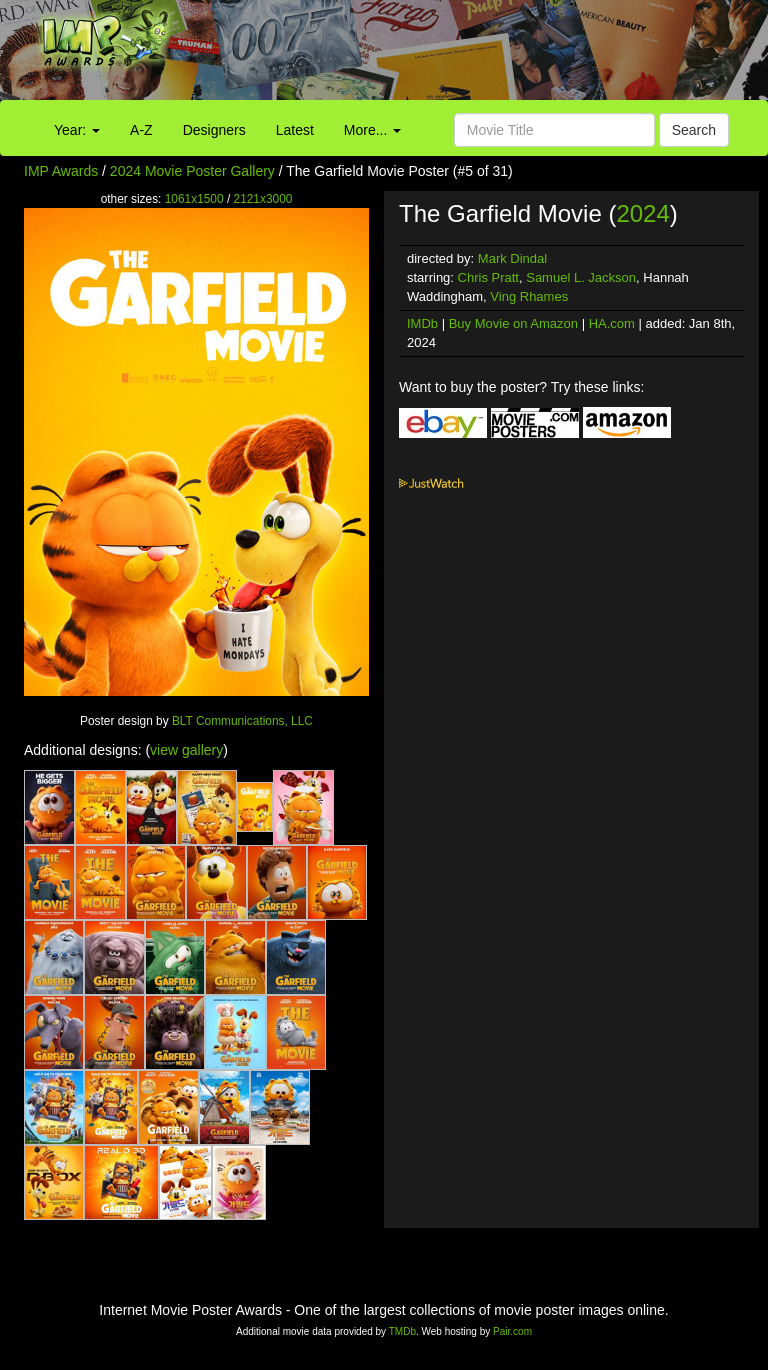 This screenshot has width=768, height=1370. I want to click on BLT Communications, LLC, so click(242, 721).